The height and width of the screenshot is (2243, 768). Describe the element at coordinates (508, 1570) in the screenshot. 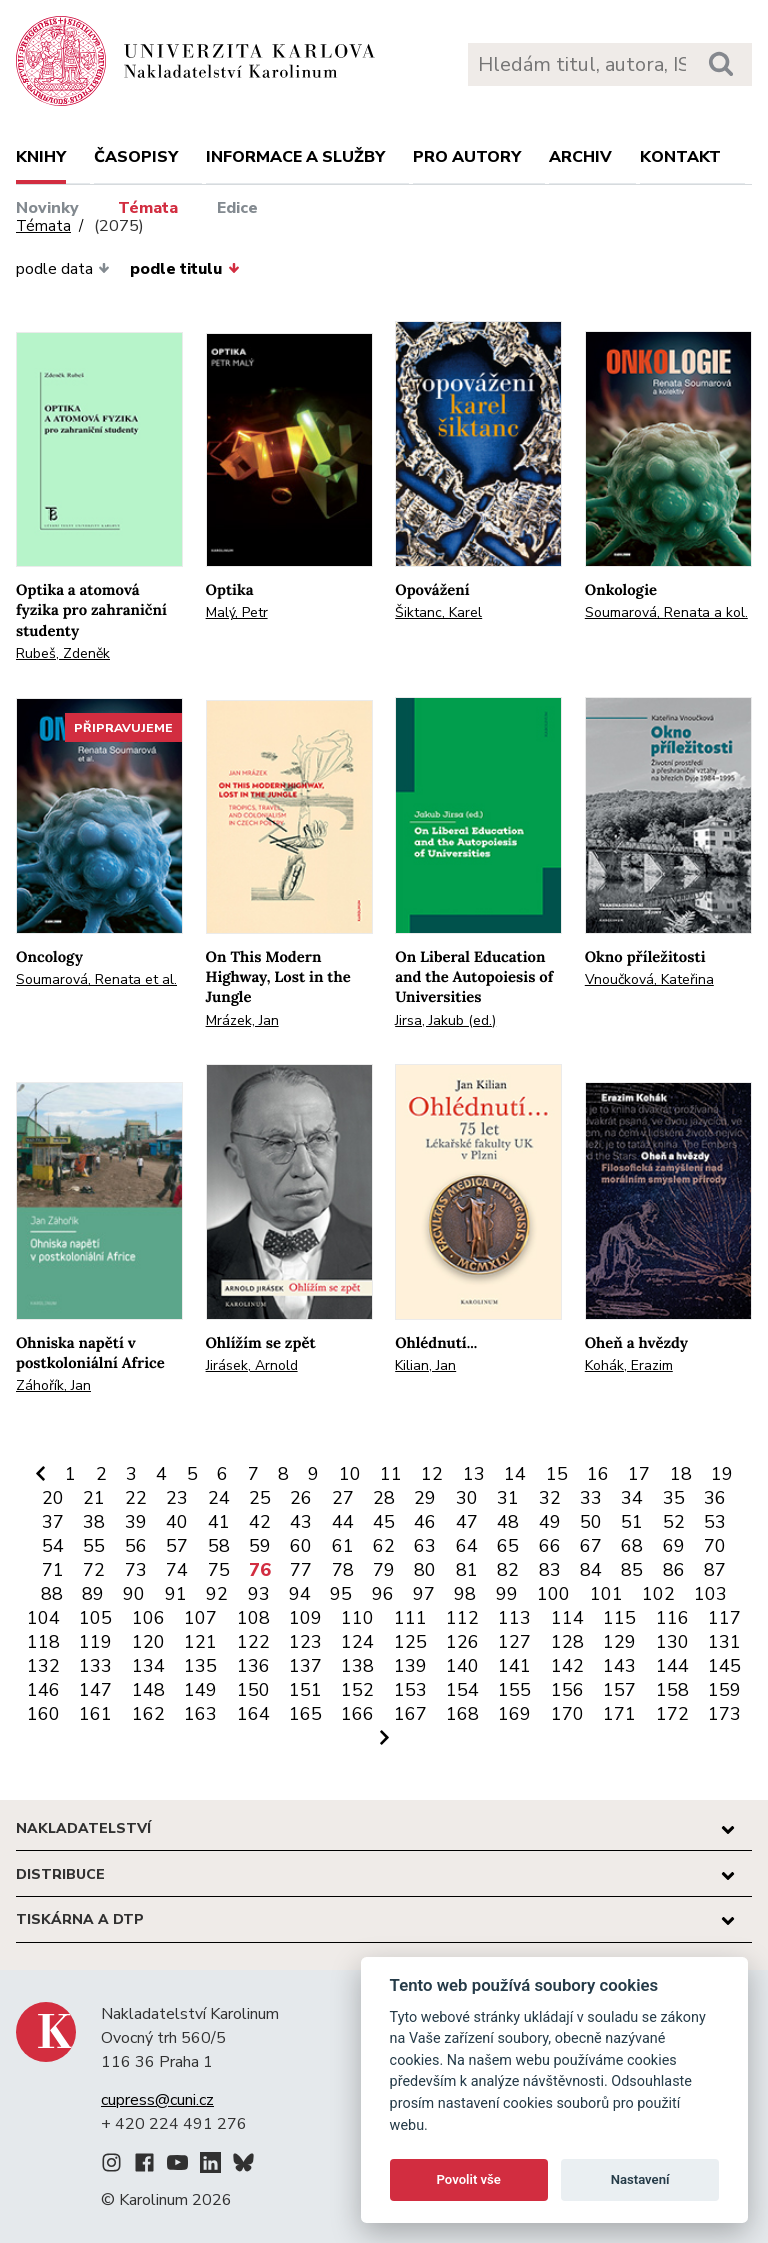

I see `82` at that location.